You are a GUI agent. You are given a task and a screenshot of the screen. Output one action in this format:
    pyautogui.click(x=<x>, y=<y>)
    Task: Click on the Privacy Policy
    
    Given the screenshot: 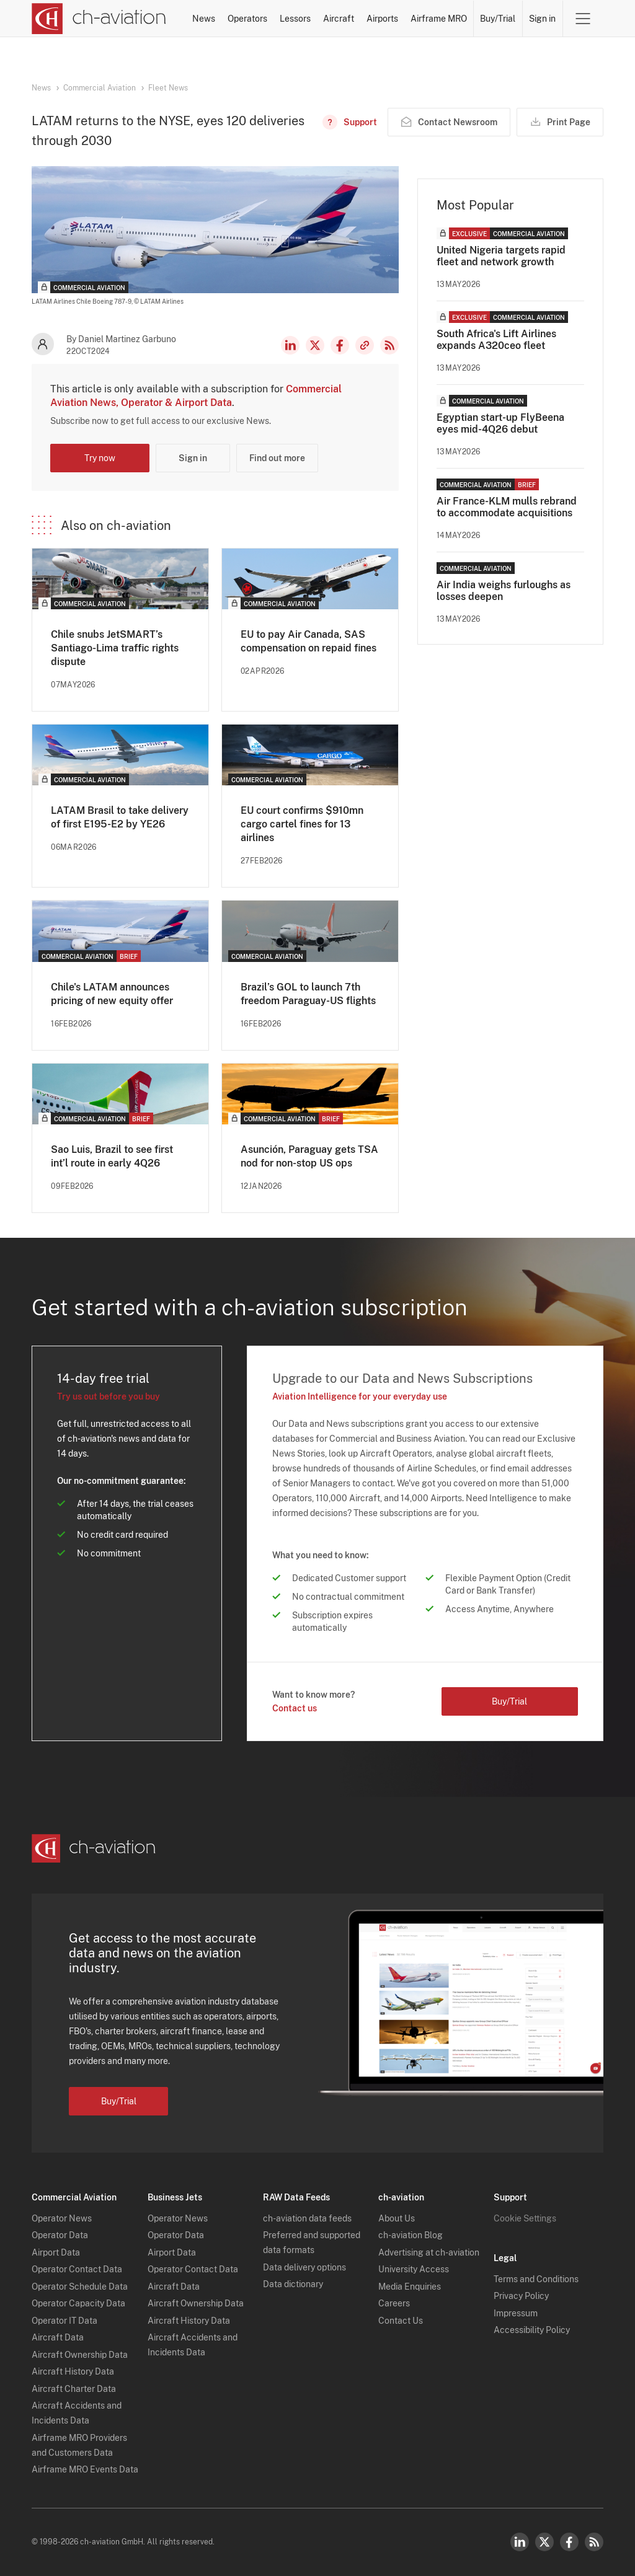 What is the action you would take?
    pyautogui.click(x=521, y=2296)
    